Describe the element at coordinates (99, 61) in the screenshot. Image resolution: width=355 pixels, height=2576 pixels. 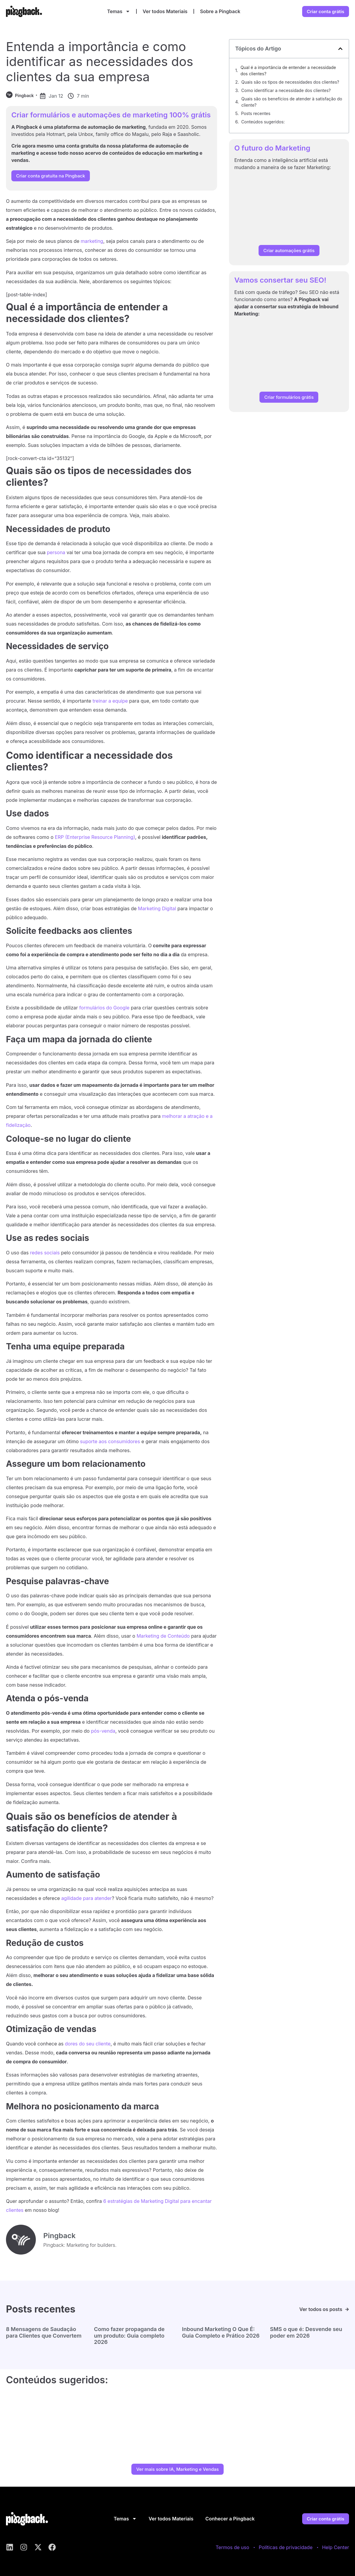
I see `Entenda a importância e como identificar as necessidades dos clientes da sua empresa` at that location.